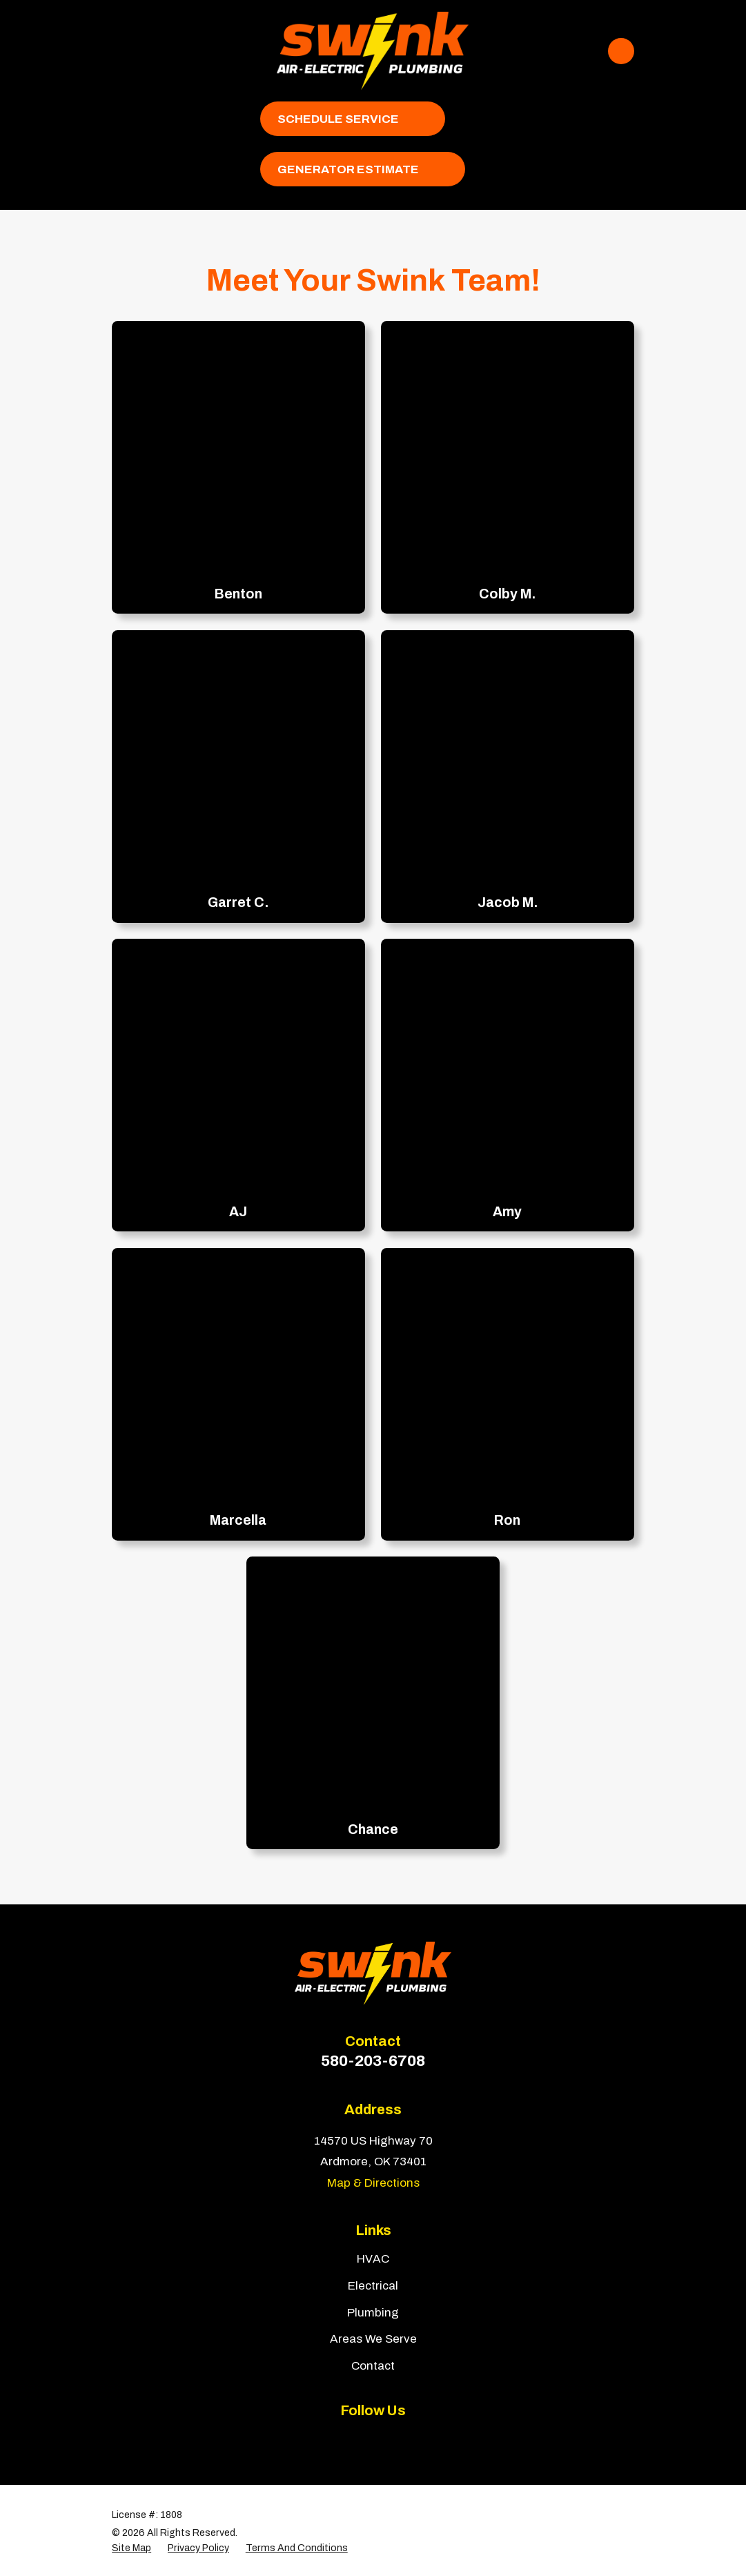  I want to click on 580-203-6708, so click(373, 2060).